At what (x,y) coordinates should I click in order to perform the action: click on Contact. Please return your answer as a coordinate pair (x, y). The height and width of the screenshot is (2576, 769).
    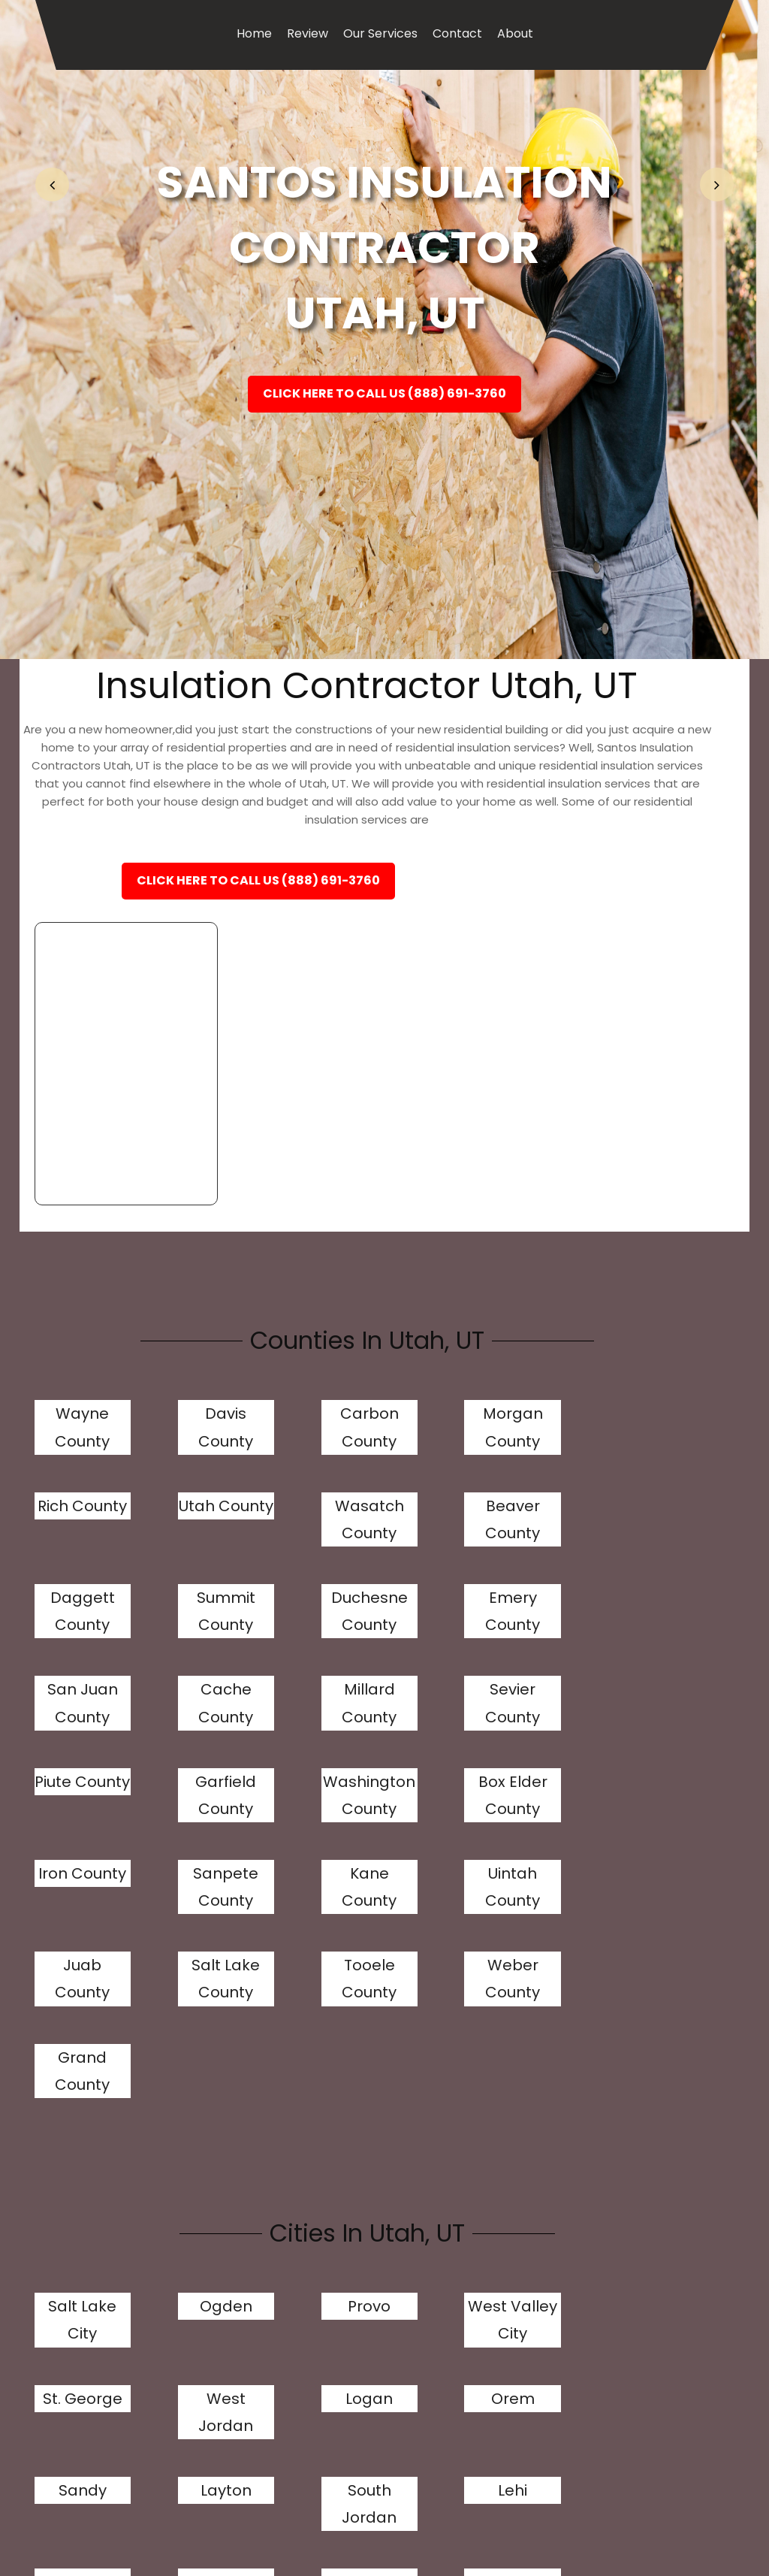
    Looking at the image, I should click on (457, 33).